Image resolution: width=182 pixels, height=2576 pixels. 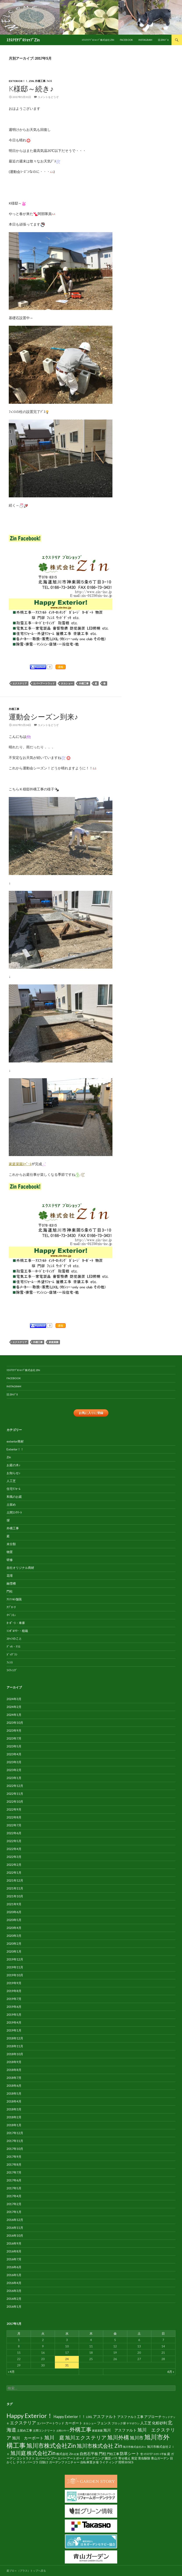 I want to click on 土間ｺﾝｸﾘｰﾄ, so click(x=14, y=1512).